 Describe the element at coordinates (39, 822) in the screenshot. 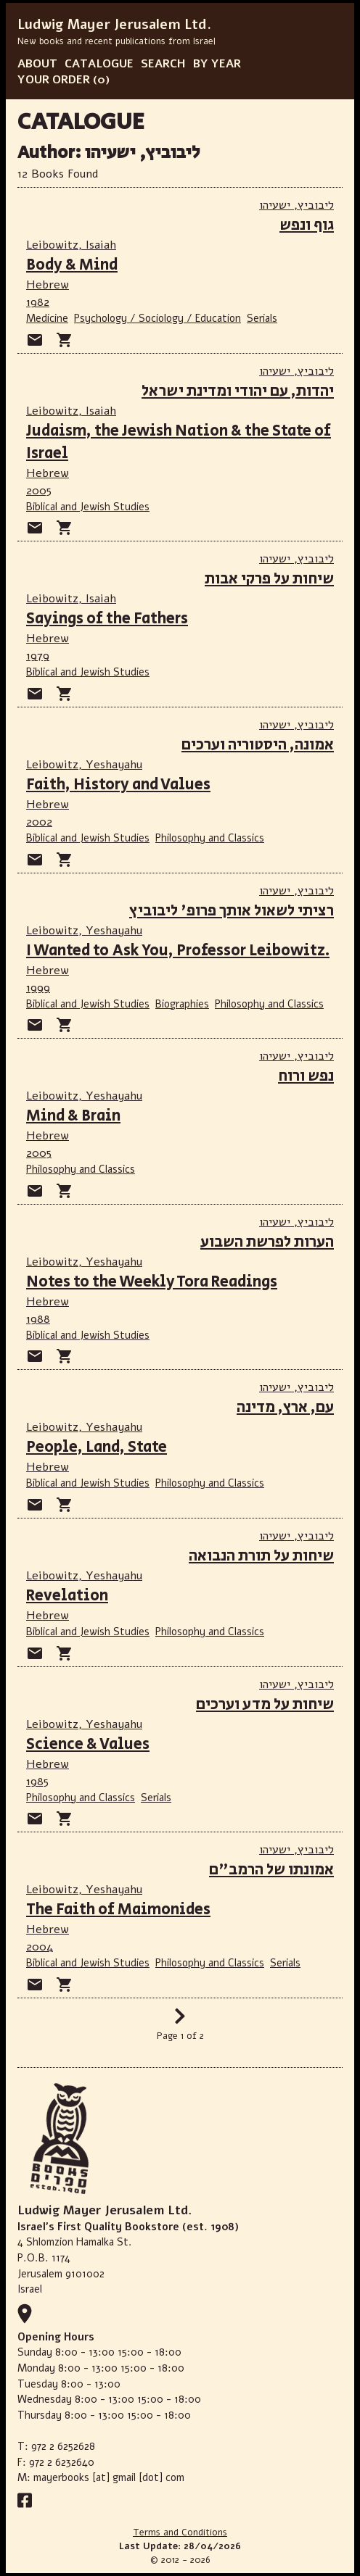

I see `2002` at that location.